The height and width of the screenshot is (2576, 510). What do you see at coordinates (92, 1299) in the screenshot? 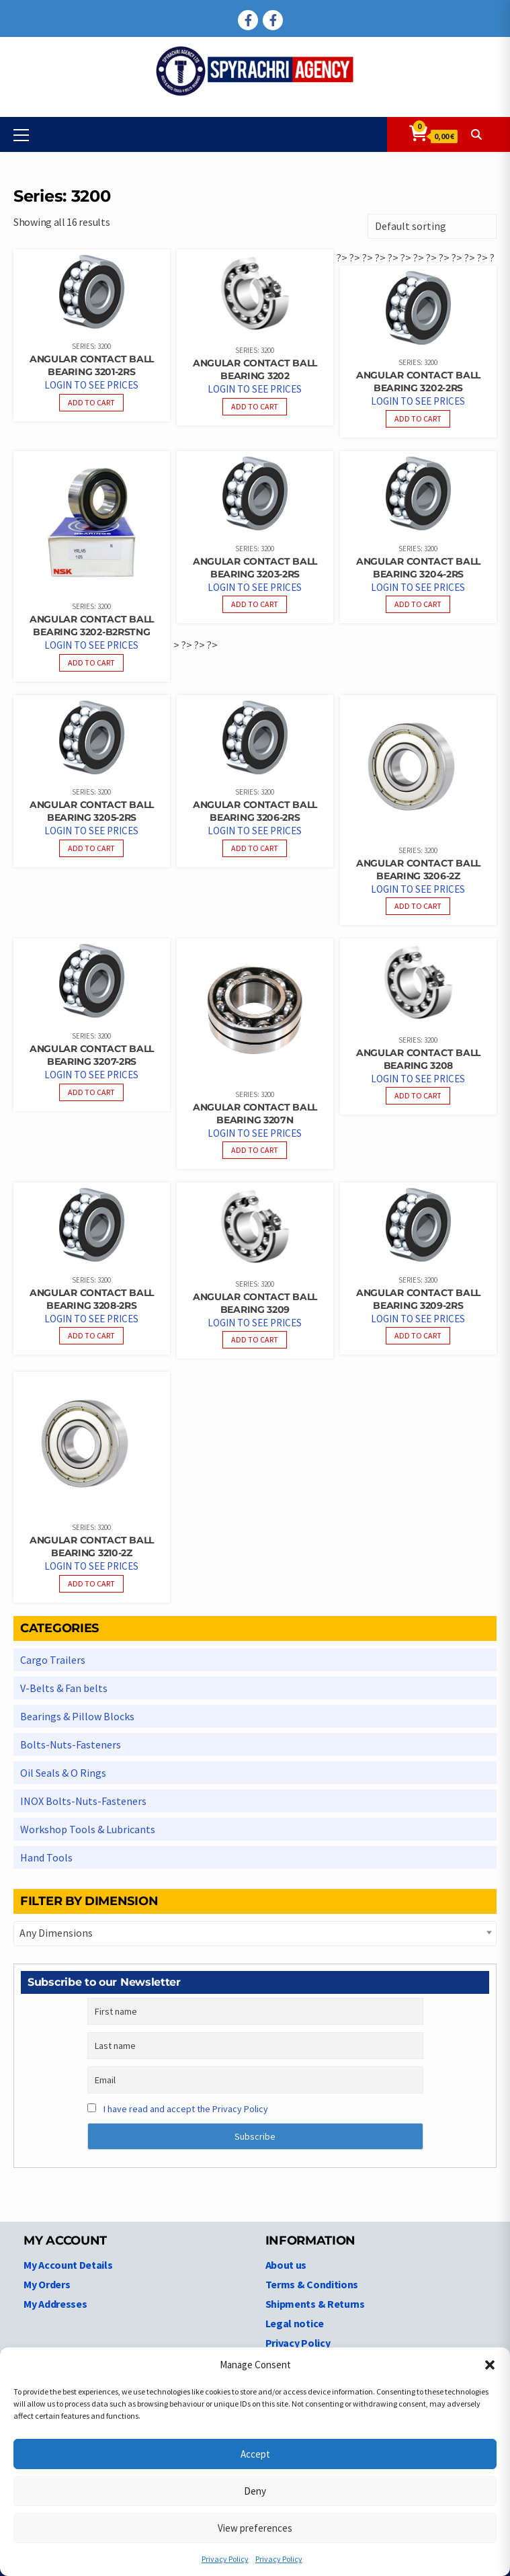
I see `Angular Contact Ball bearing 3208-2RS` at bounding box center [92, 1299].